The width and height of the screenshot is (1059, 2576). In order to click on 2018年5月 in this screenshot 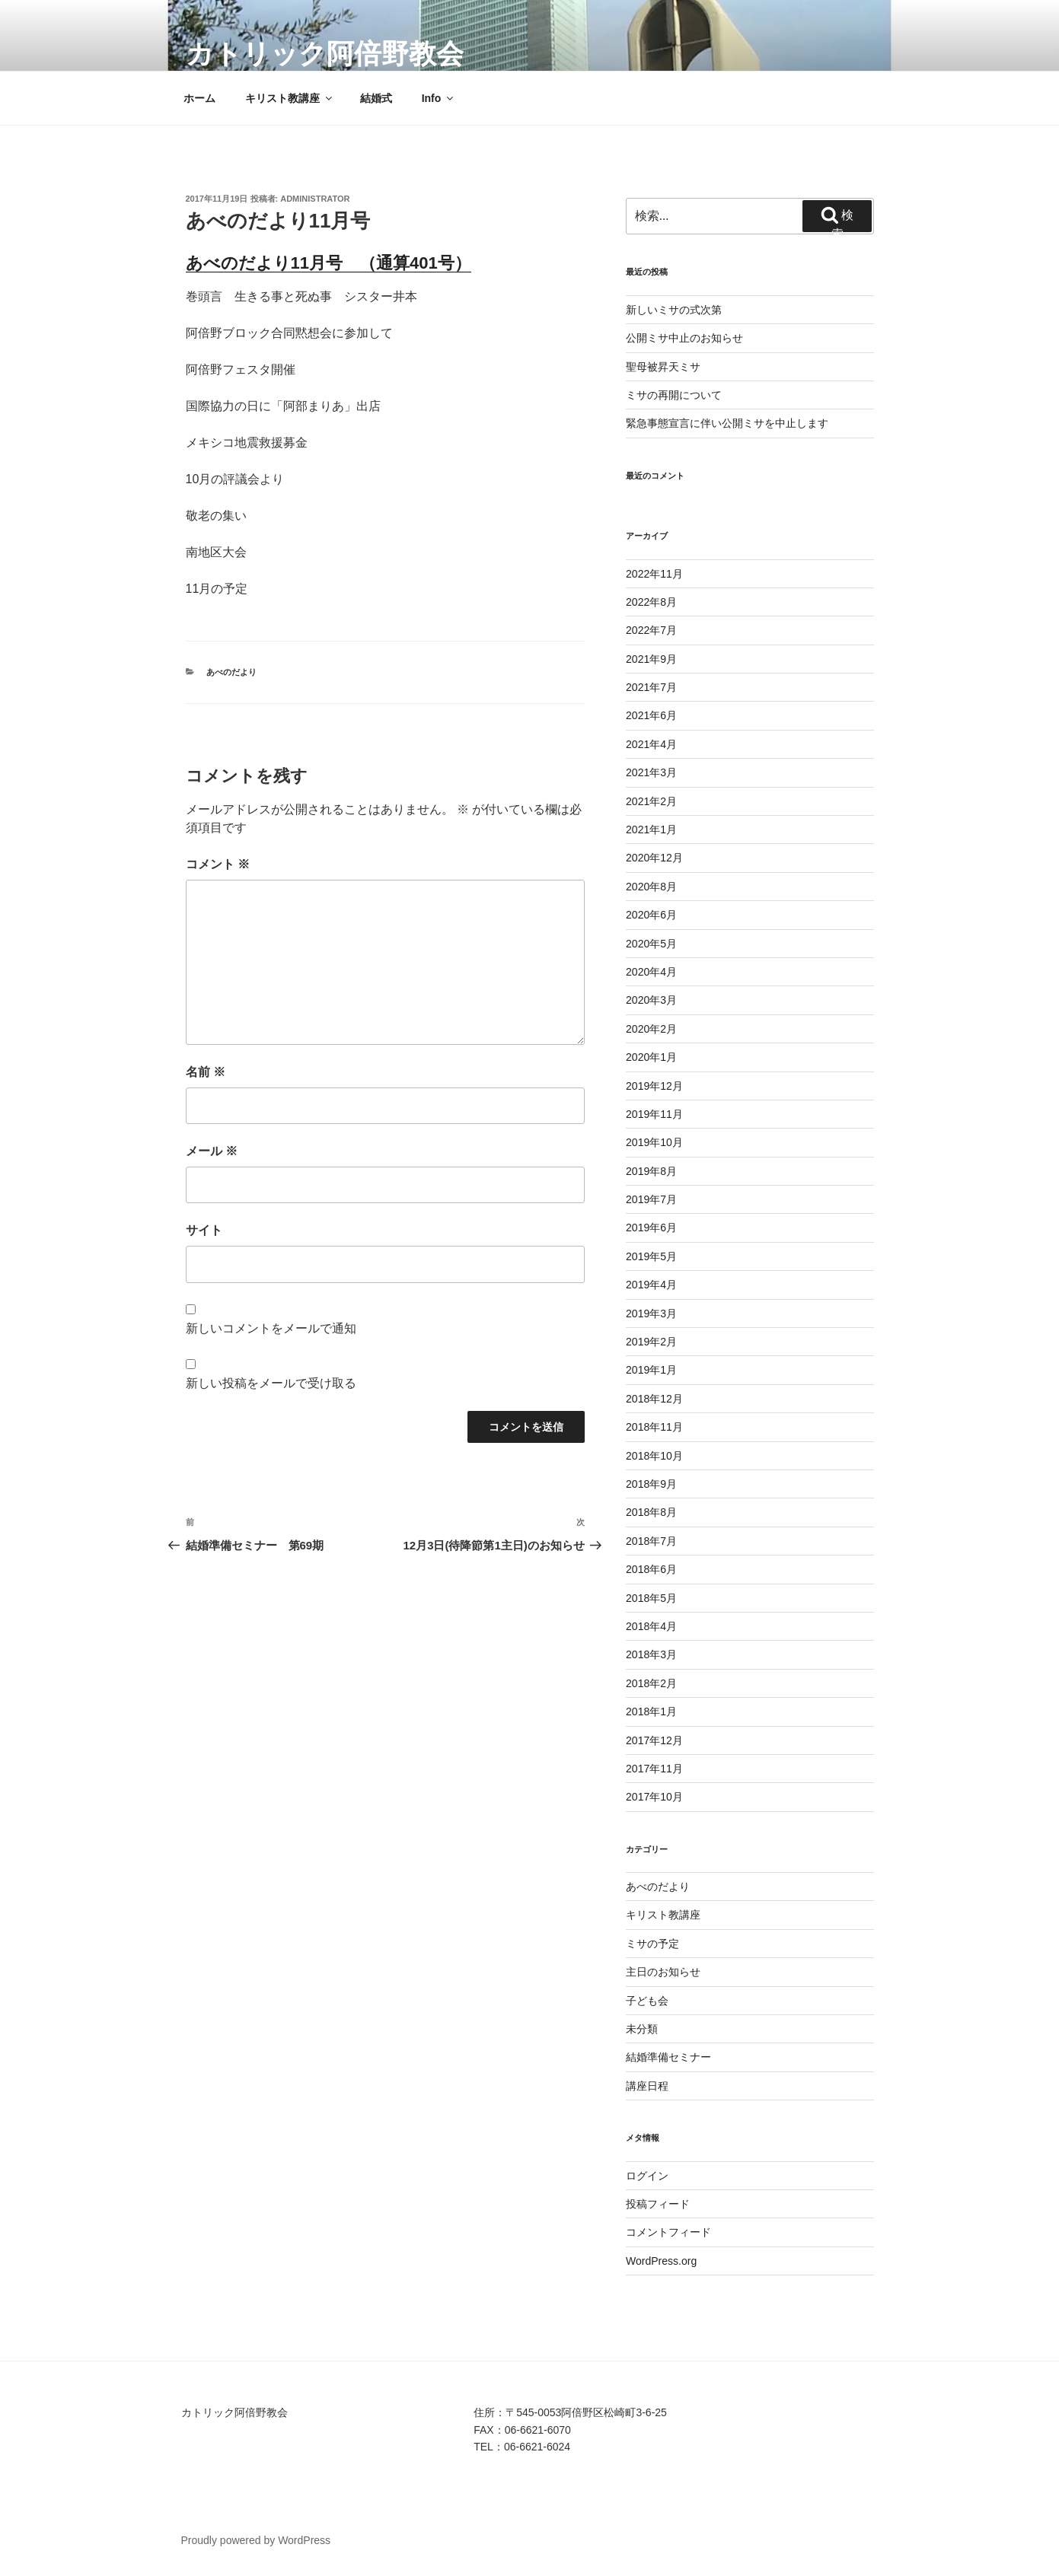, I will do `click(651, 1598)`.